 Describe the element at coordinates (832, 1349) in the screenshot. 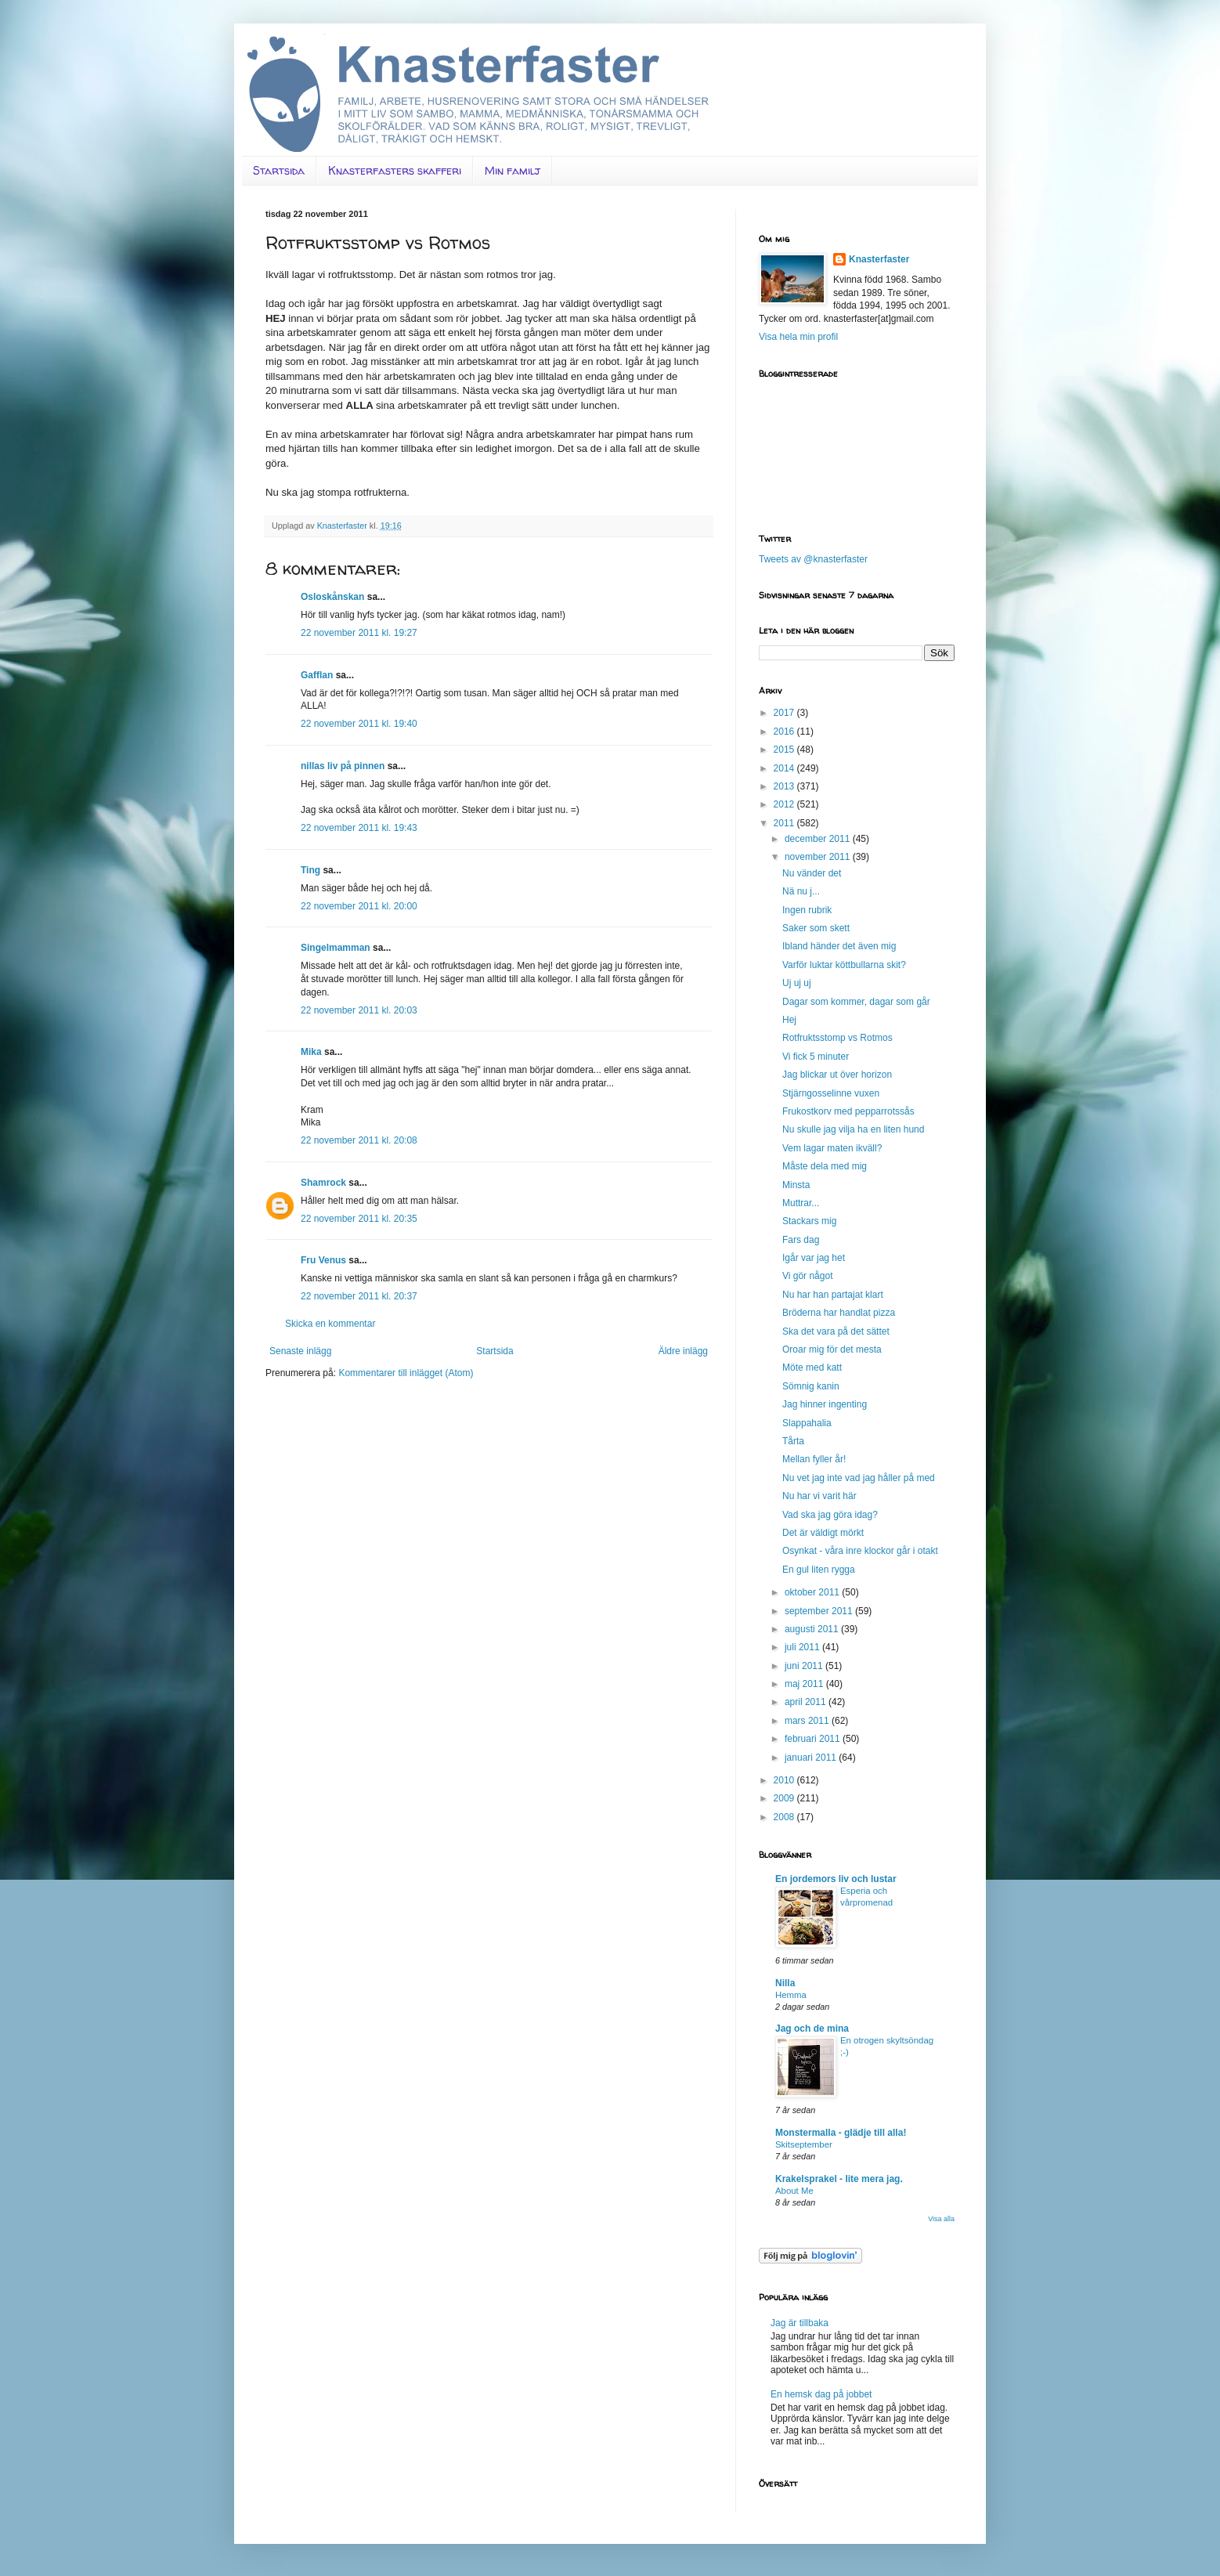

I see `Oroar mig för det mesta` at that location.